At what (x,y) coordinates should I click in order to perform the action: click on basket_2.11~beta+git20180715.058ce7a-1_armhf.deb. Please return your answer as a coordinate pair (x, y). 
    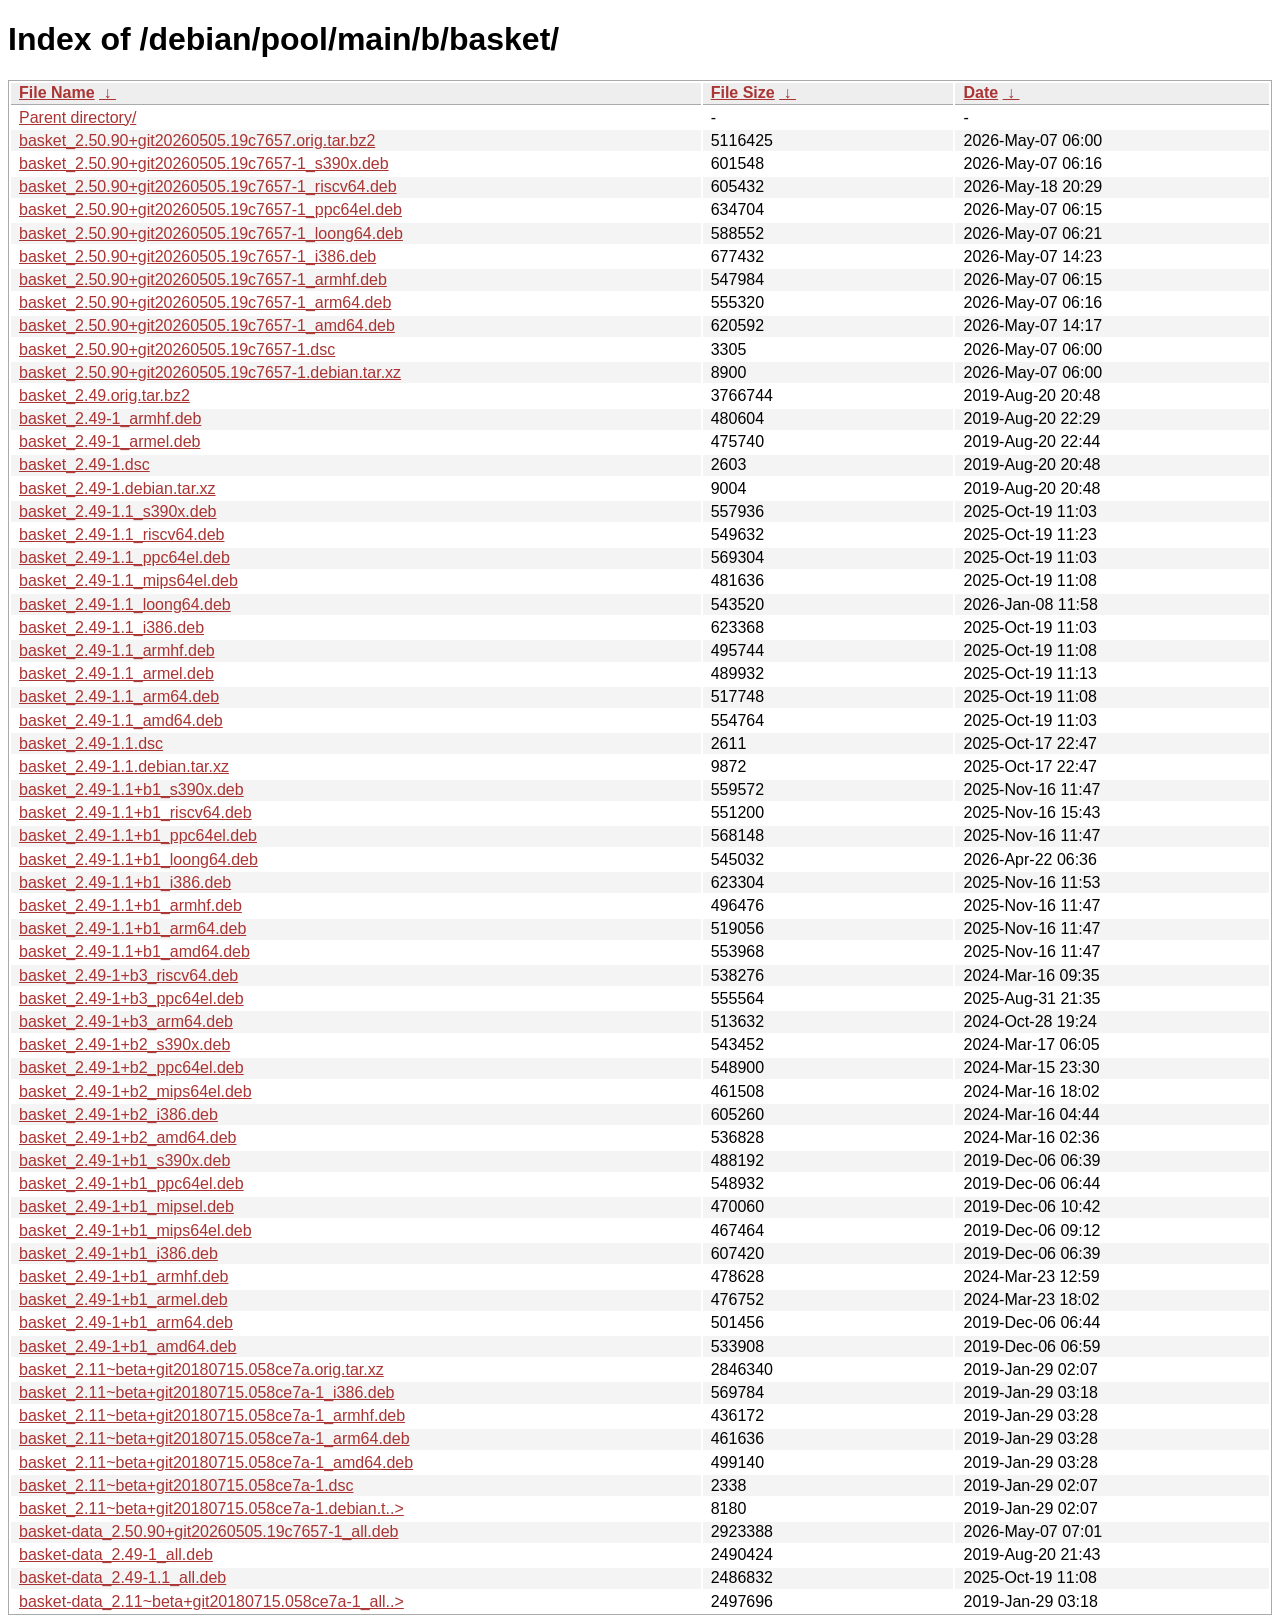
    Looking at the image, I should click on (212, 1415).